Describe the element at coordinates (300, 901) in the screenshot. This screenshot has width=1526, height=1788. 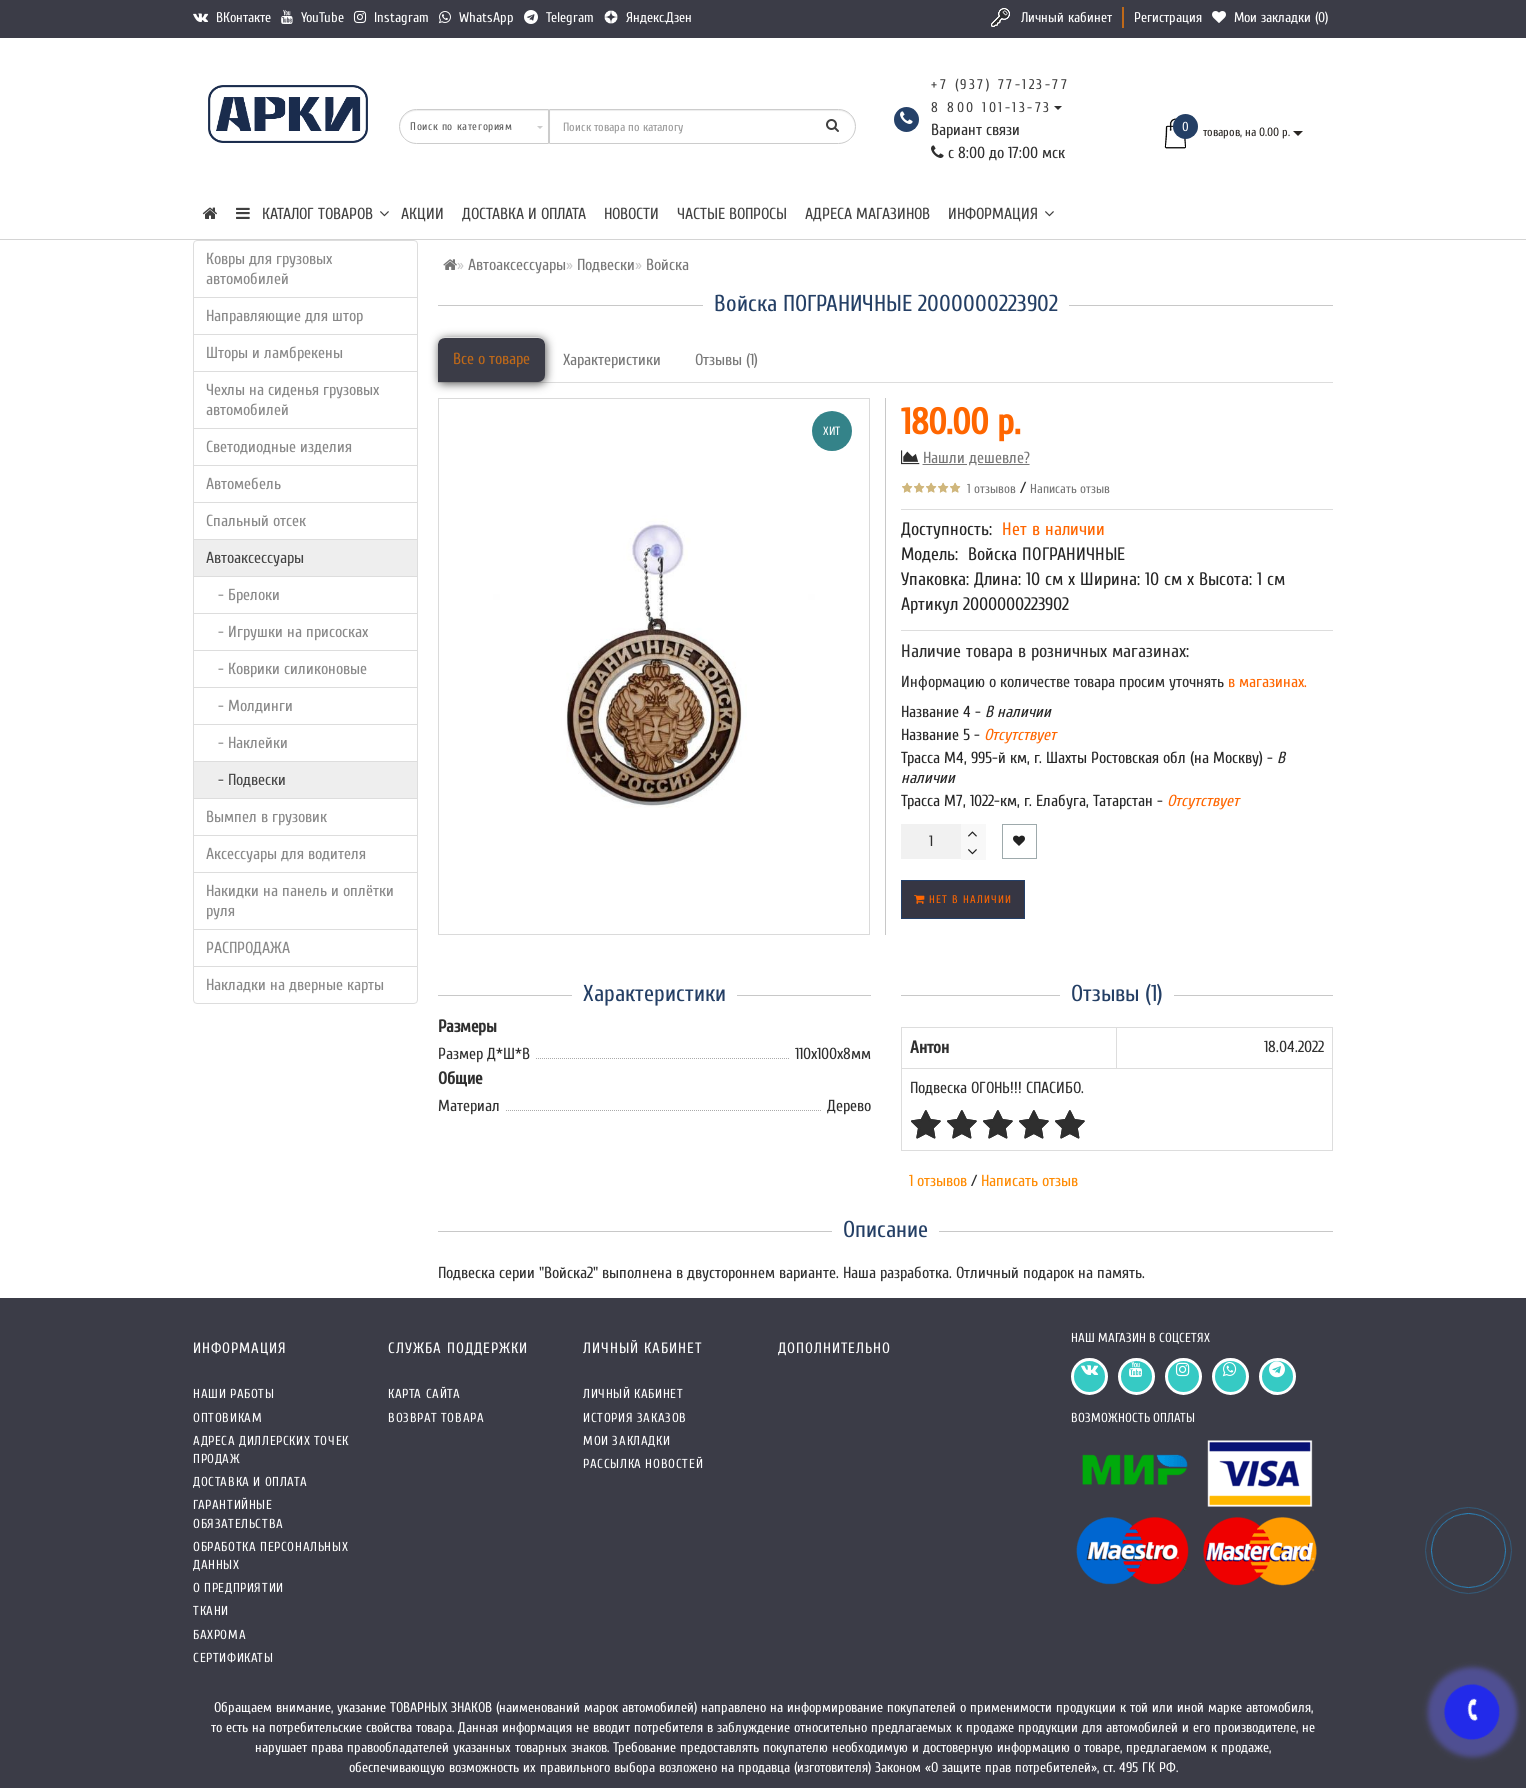
I see `Накидки на панель и оплётки руля` at that location.